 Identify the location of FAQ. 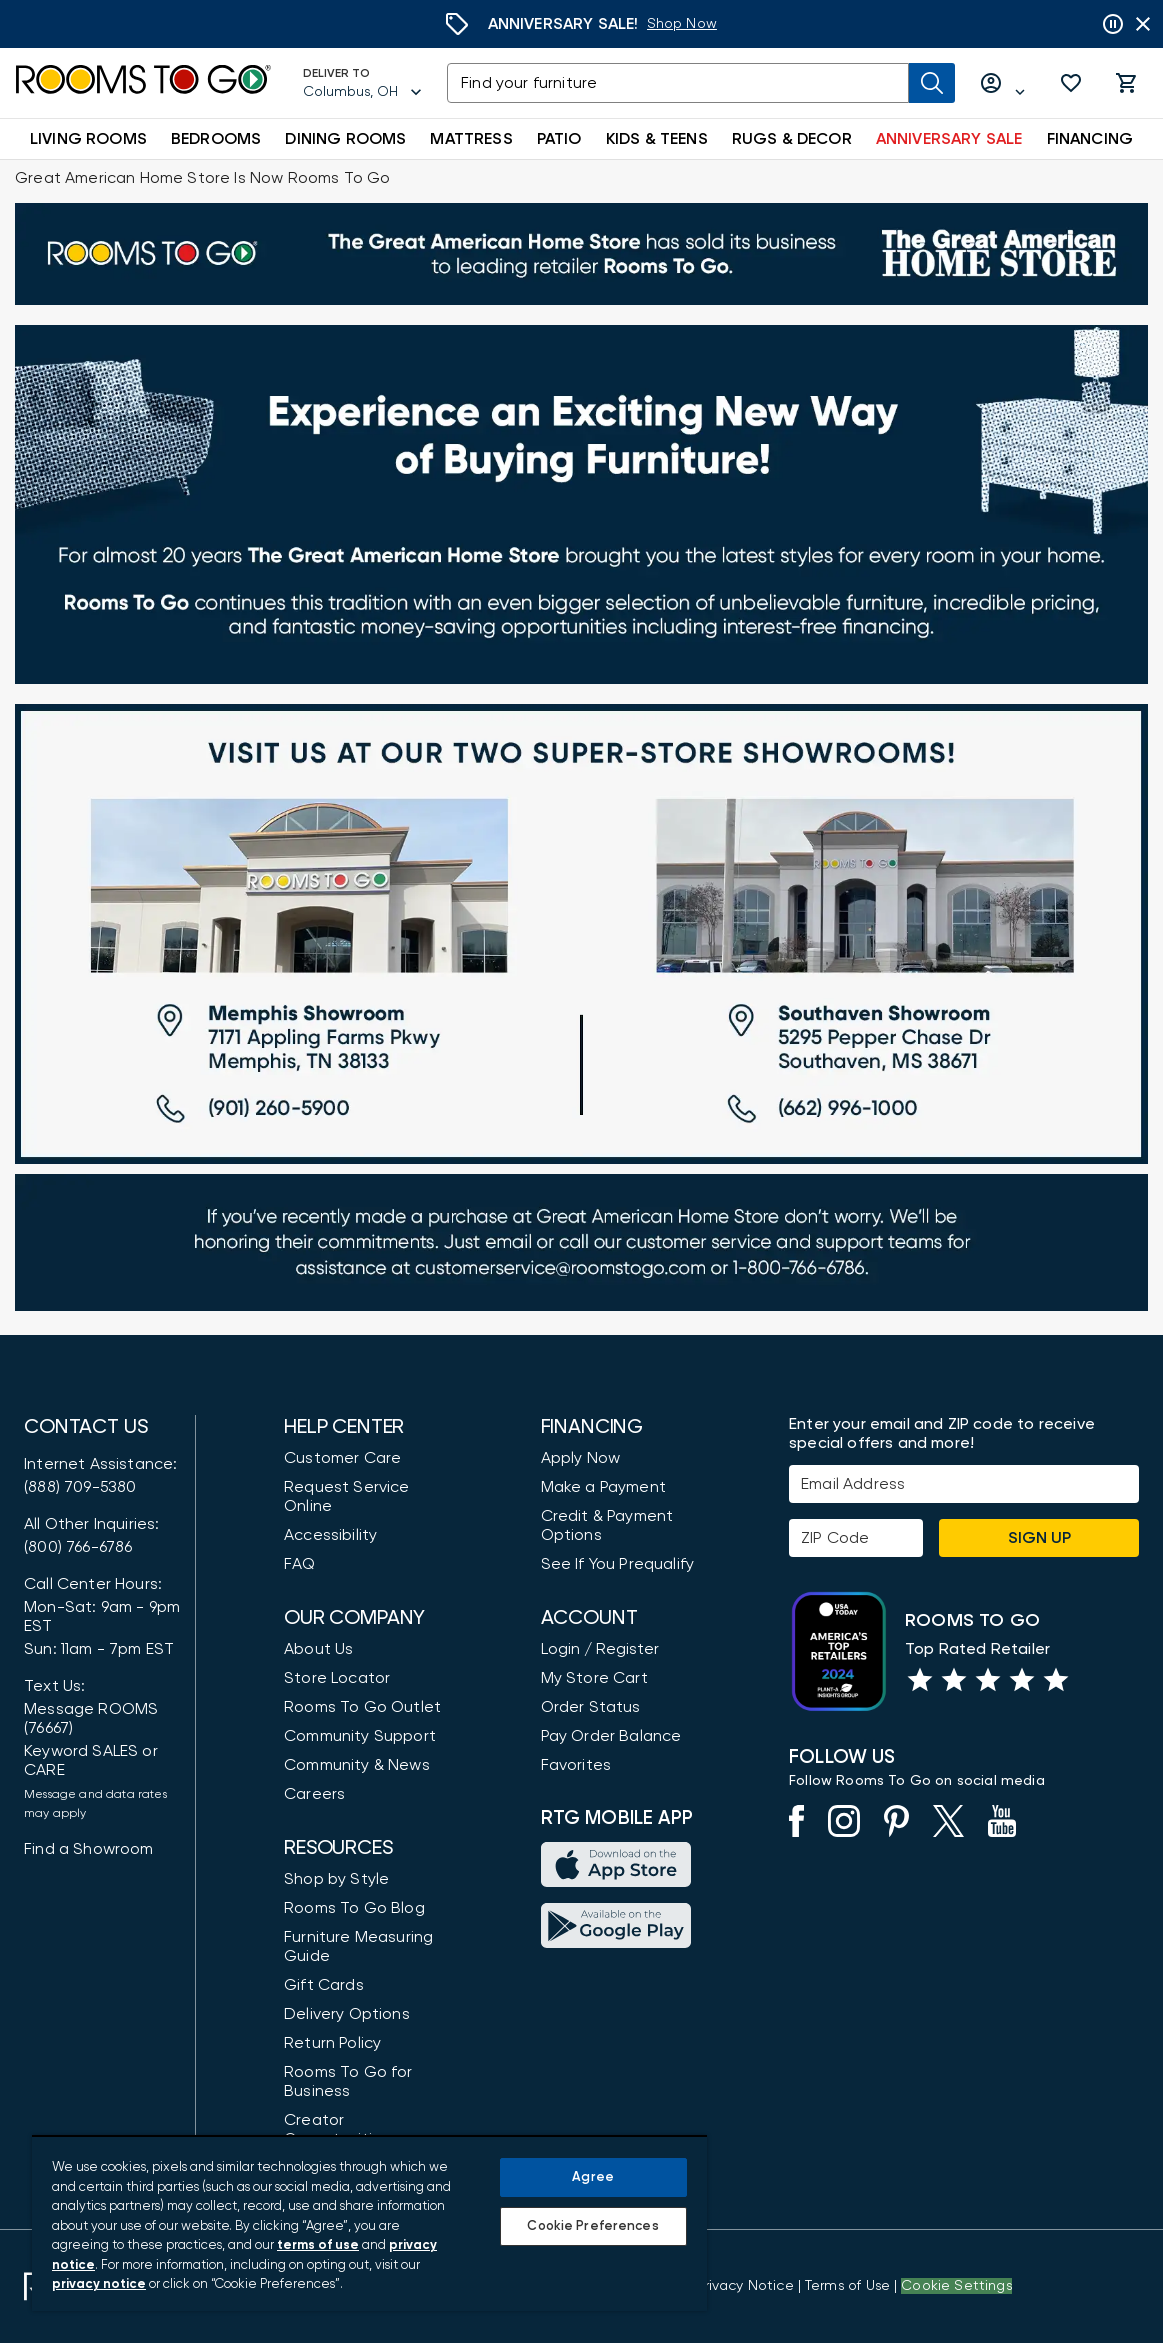
(300, 1564).